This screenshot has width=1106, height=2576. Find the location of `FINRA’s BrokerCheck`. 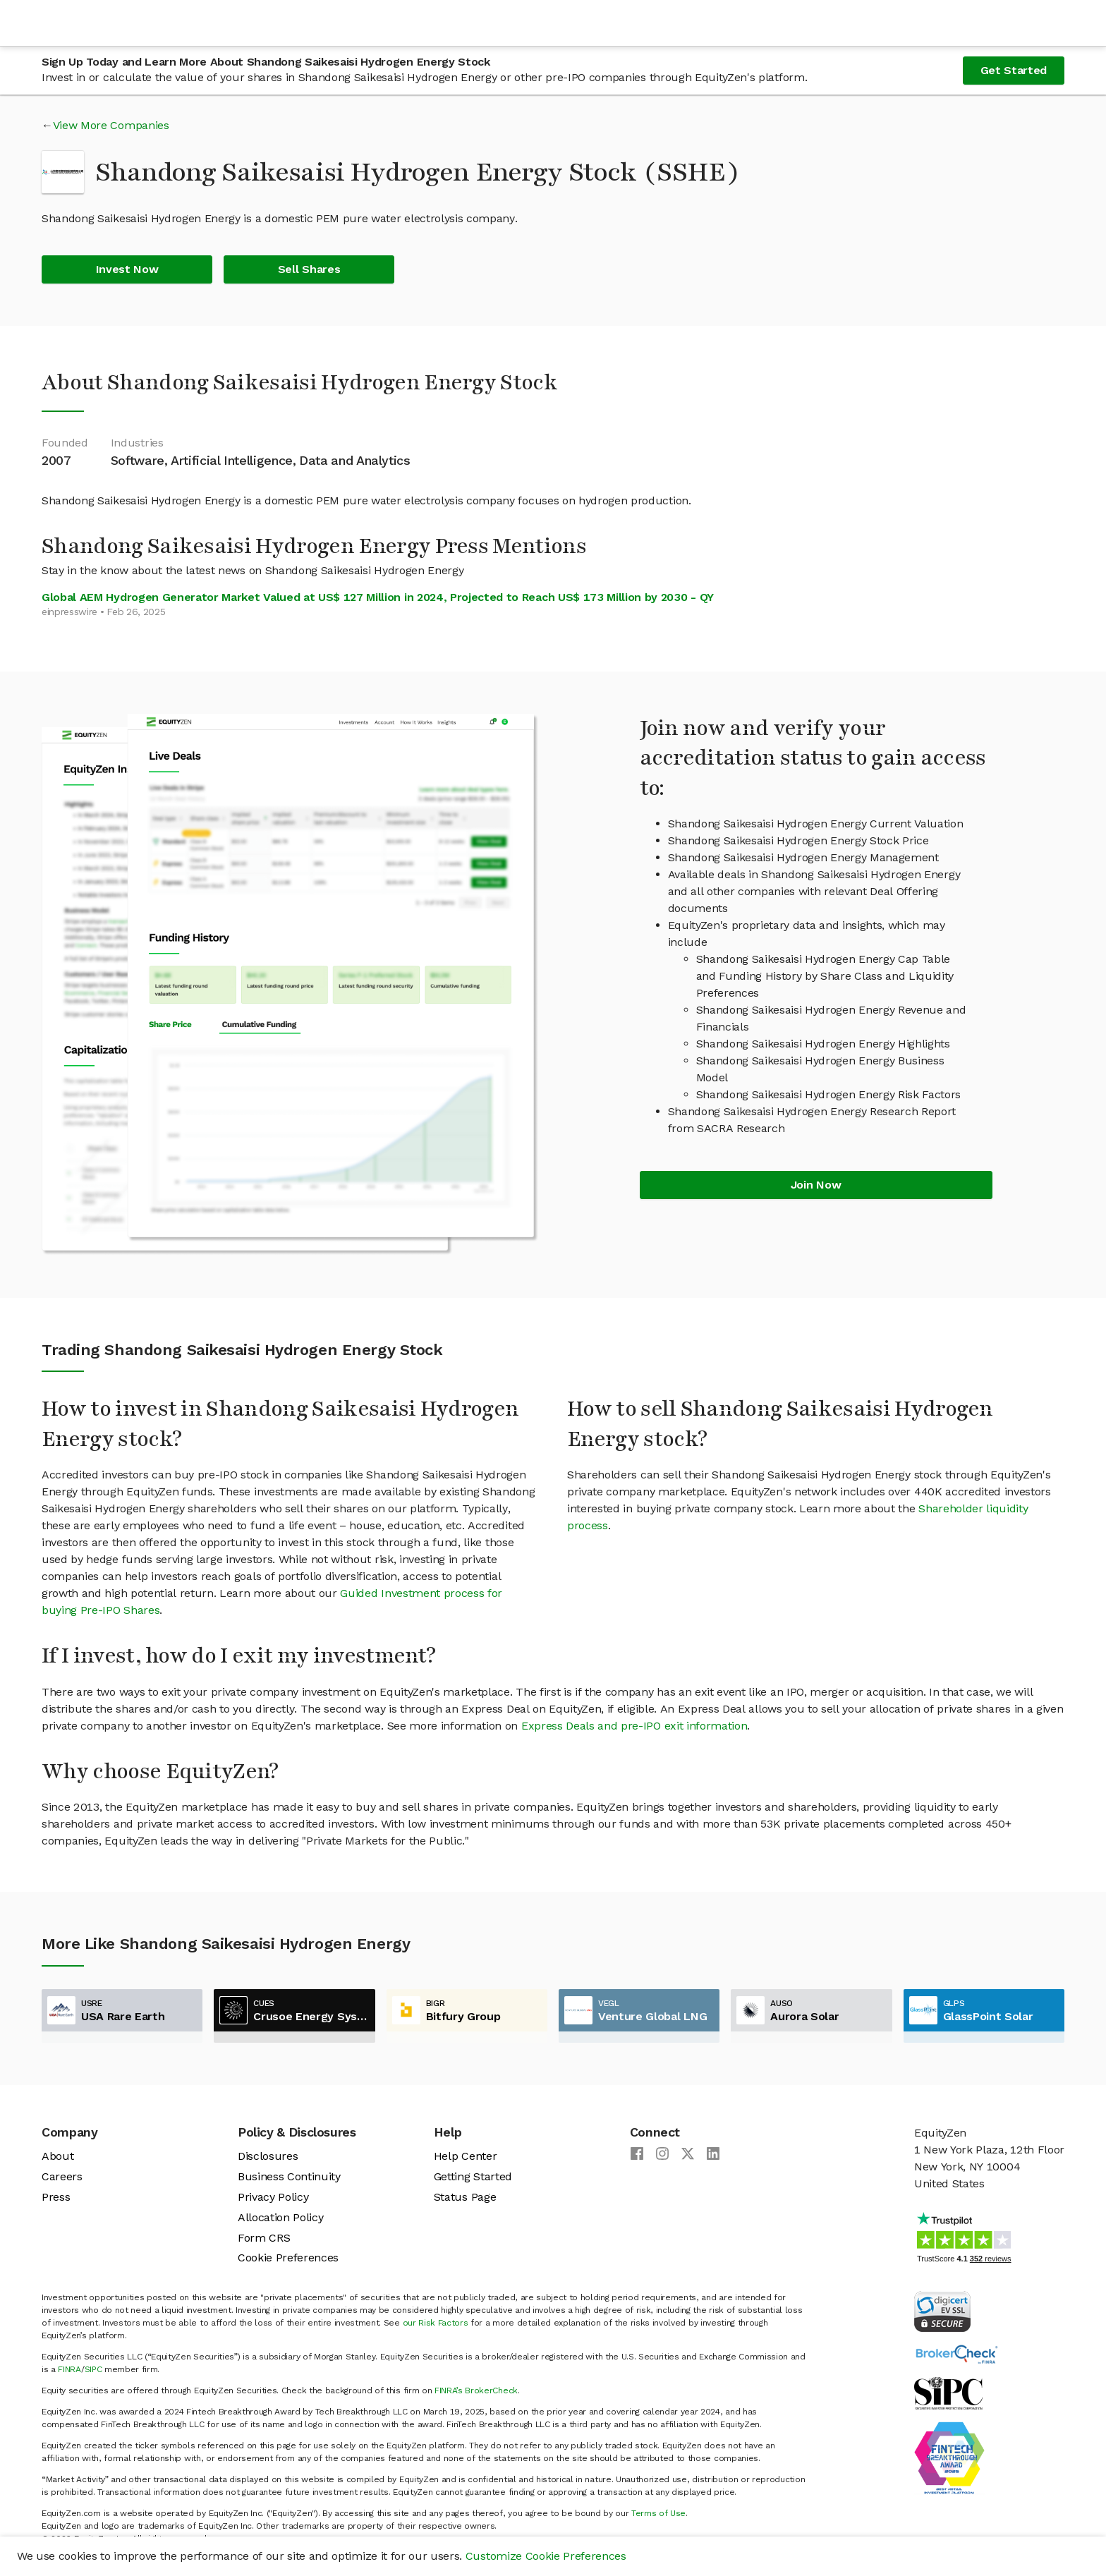

FINRA’s BrokerCheck is located at coordinates (476, 2390).